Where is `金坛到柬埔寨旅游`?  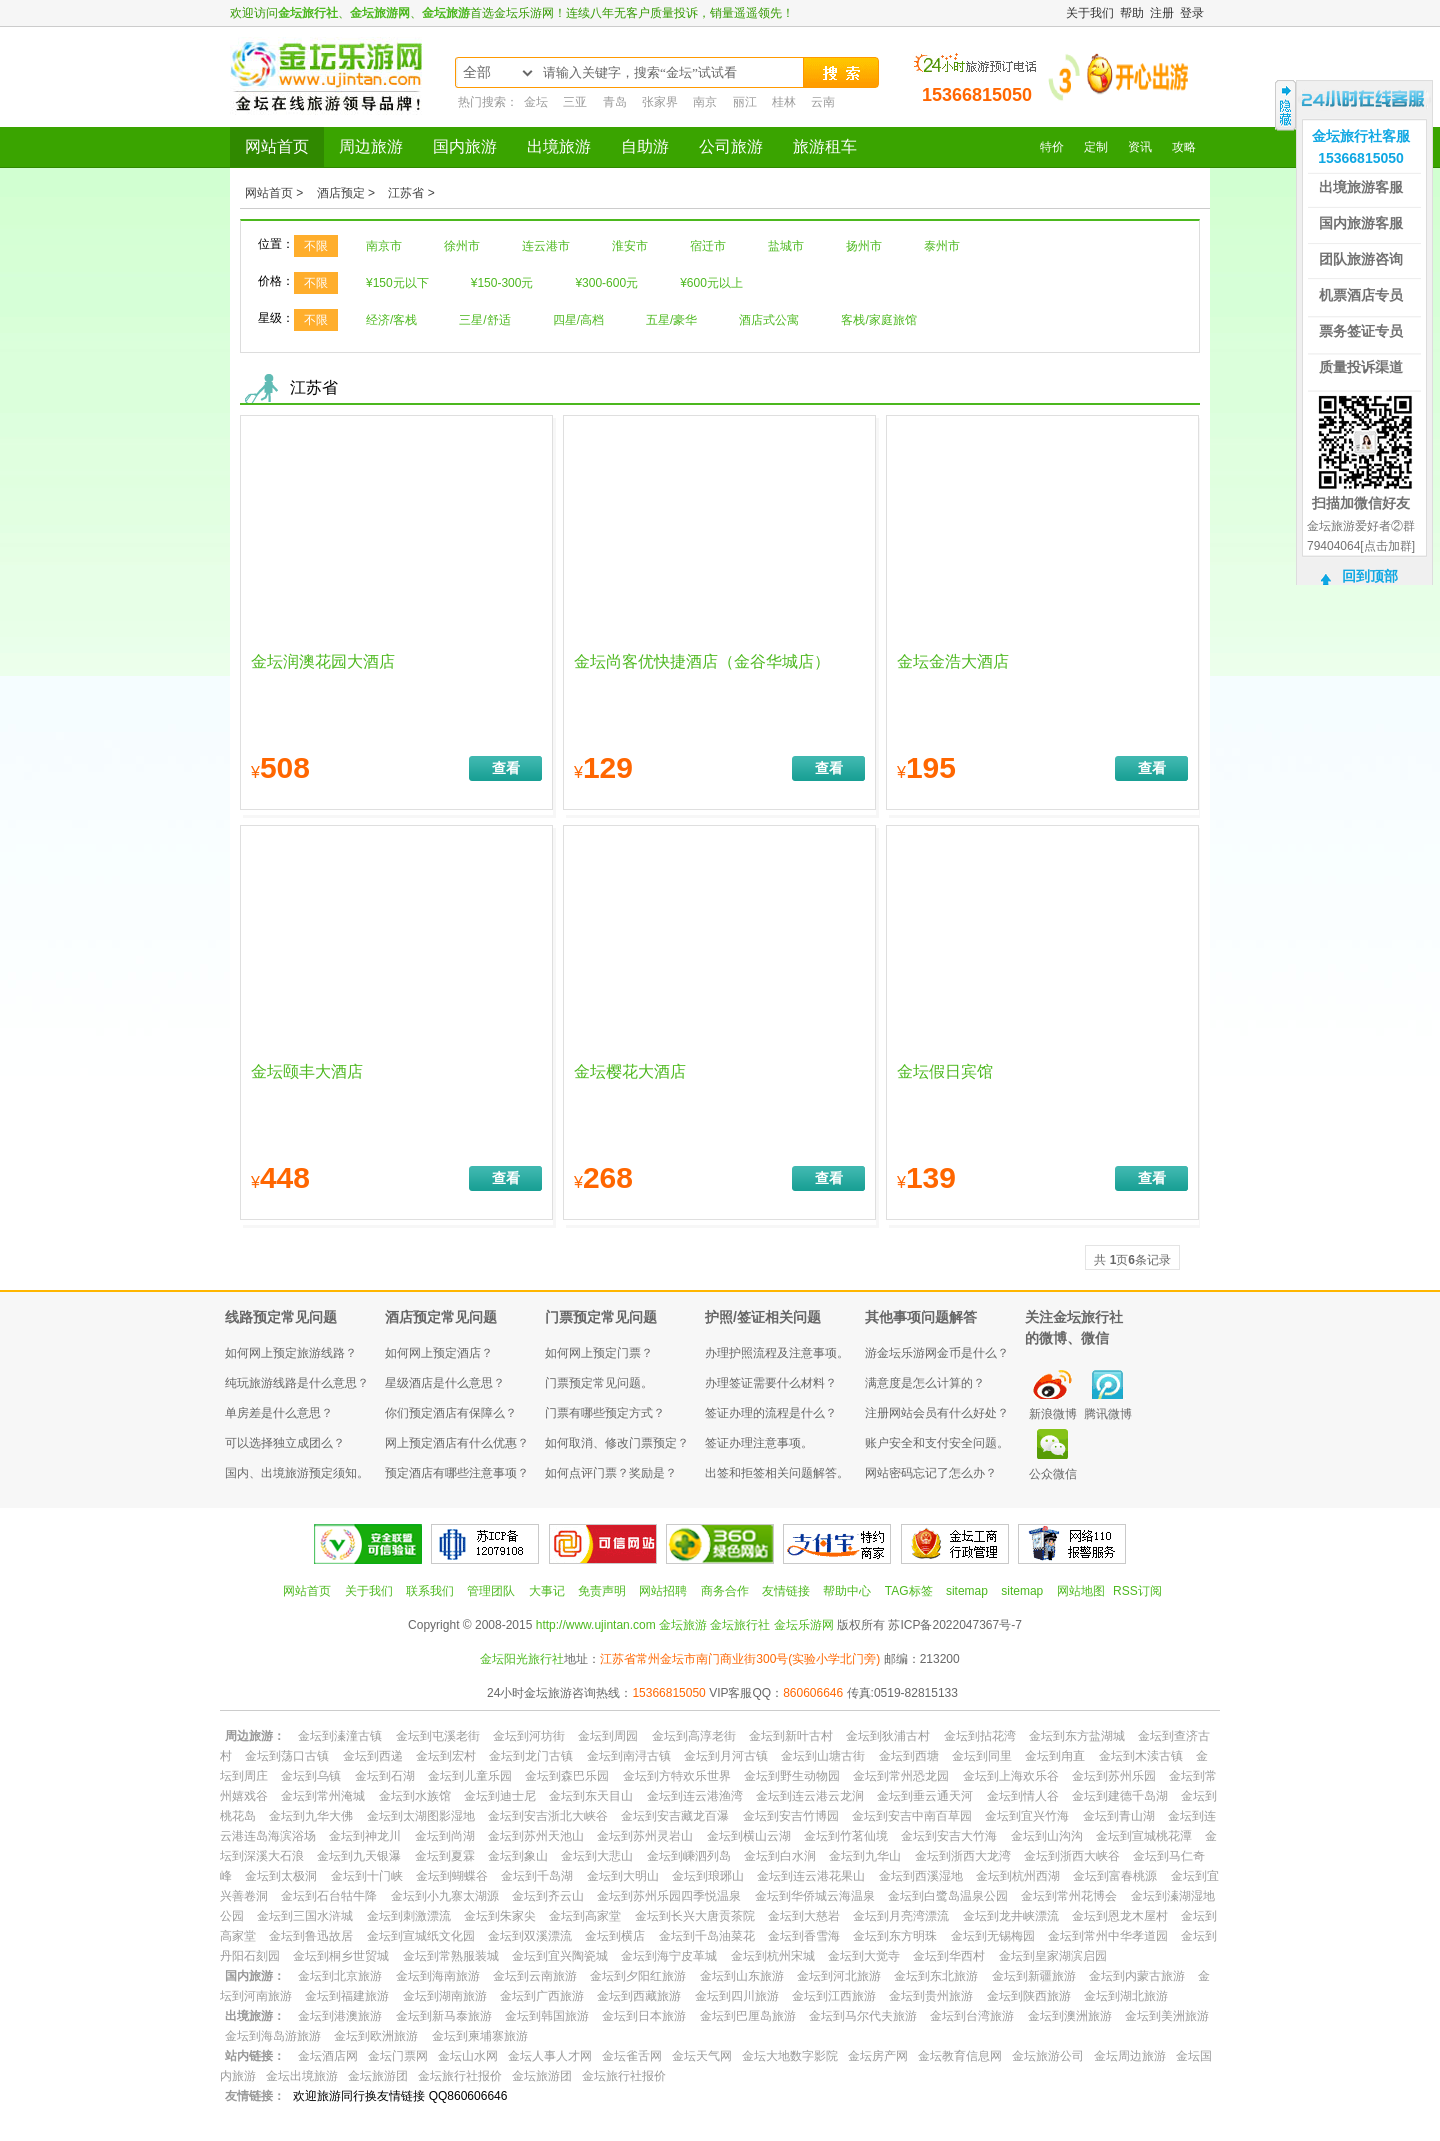
金坛到柬埔寨旅游 is located at coordinates (480, 2036).